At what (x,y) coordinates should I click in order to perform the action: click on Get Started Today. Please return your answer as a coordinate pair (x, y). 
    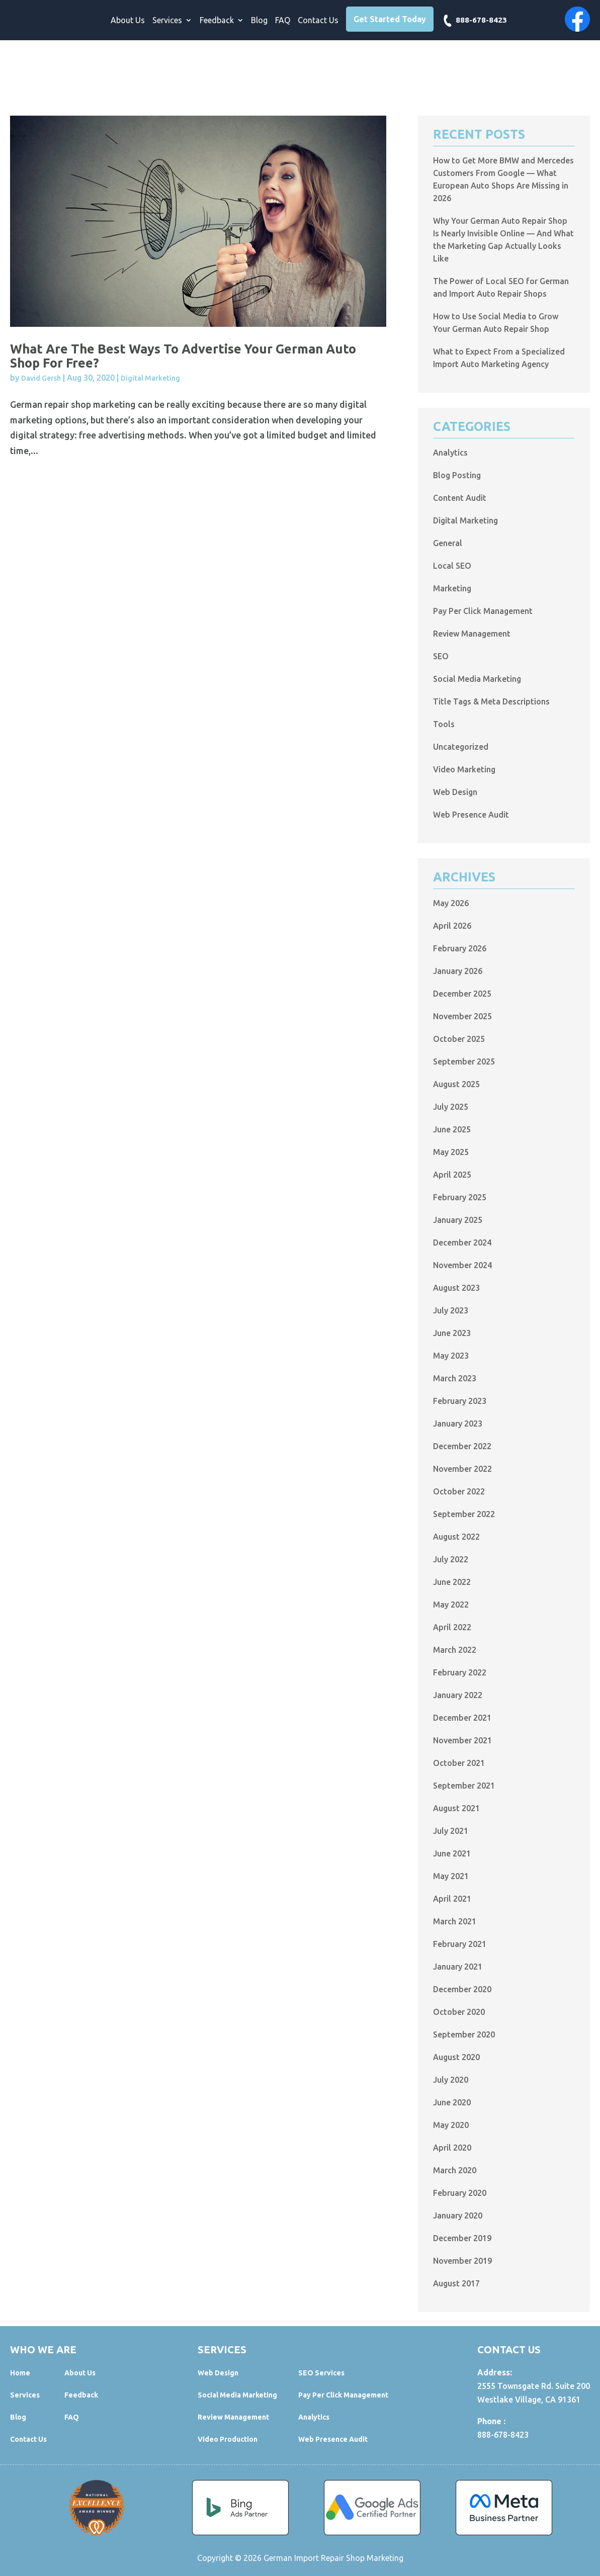
    Looking at the image, I should click on (390, 19).